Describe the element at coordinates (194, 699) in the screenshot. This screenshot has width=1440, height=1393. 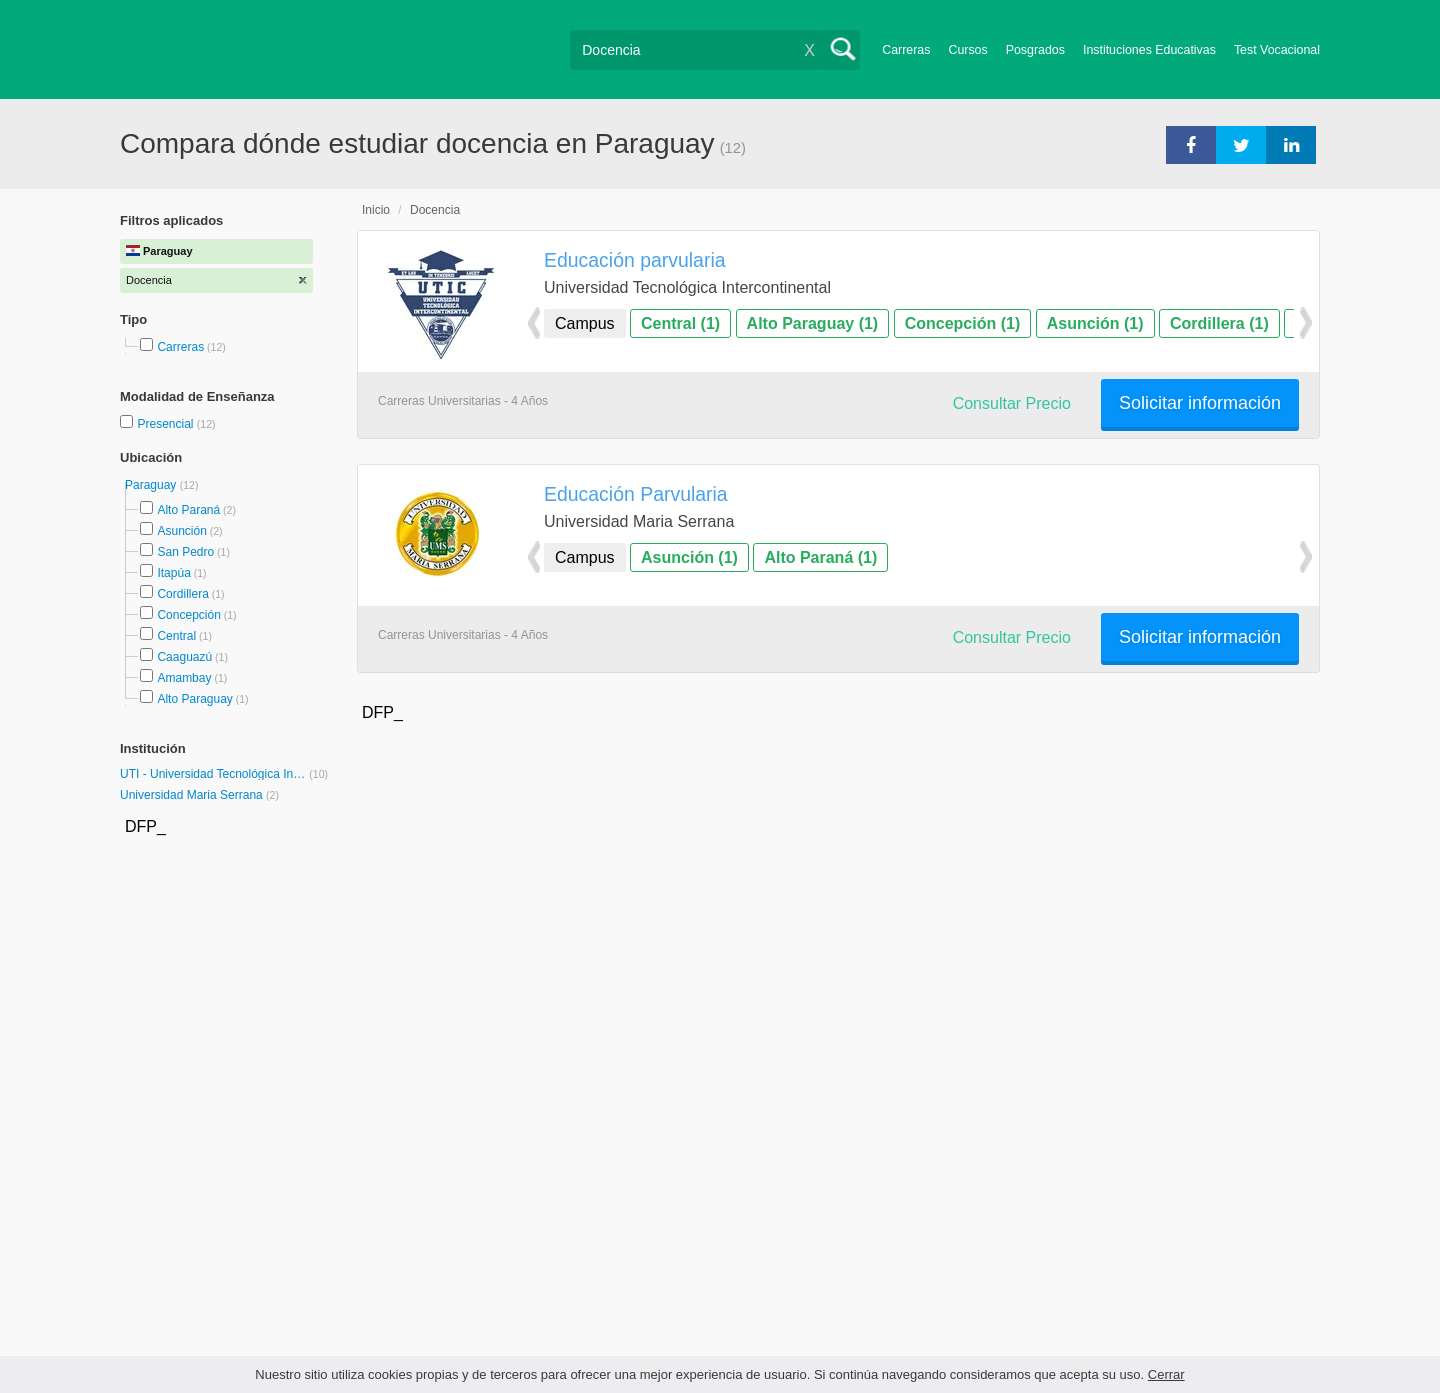
I see `Alto Paraguay` at that location.